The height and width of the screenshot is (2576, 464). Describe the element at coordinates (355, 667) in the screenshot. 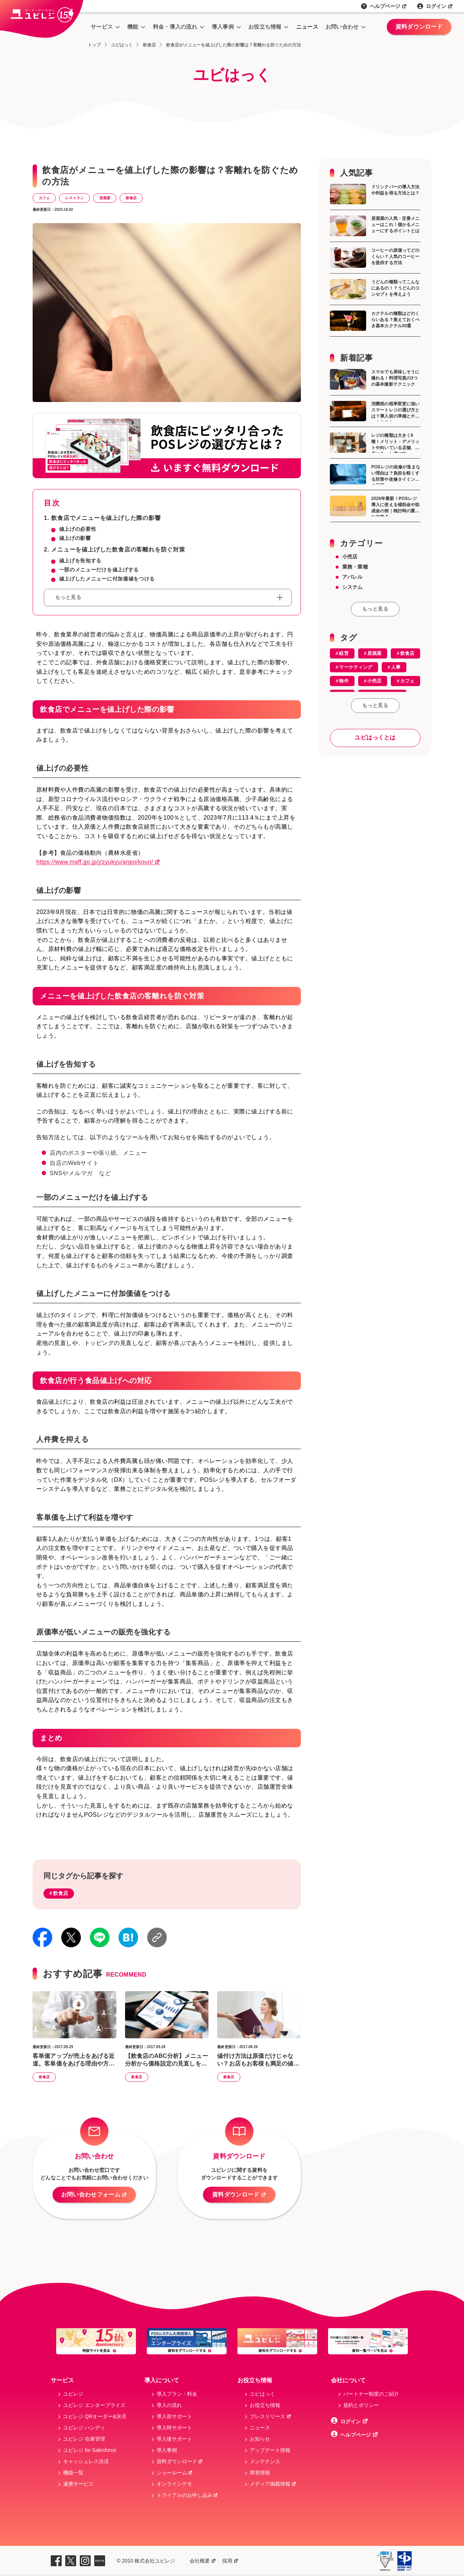

I see `マーケティング` at that location.